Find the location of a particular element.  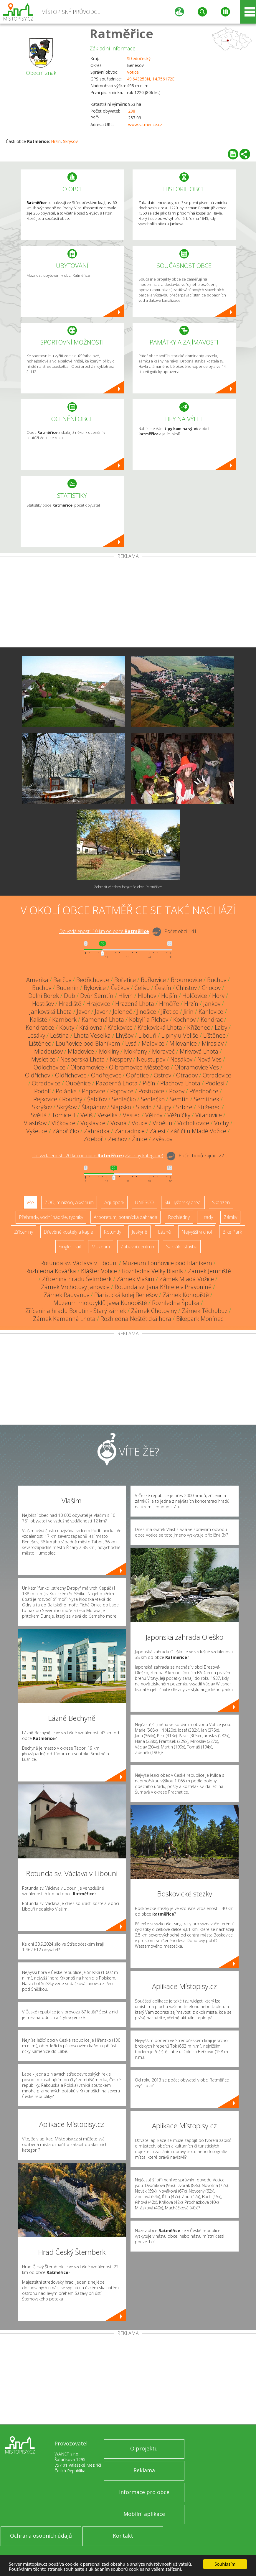

Chlístov is located at coordinates (186, 988).